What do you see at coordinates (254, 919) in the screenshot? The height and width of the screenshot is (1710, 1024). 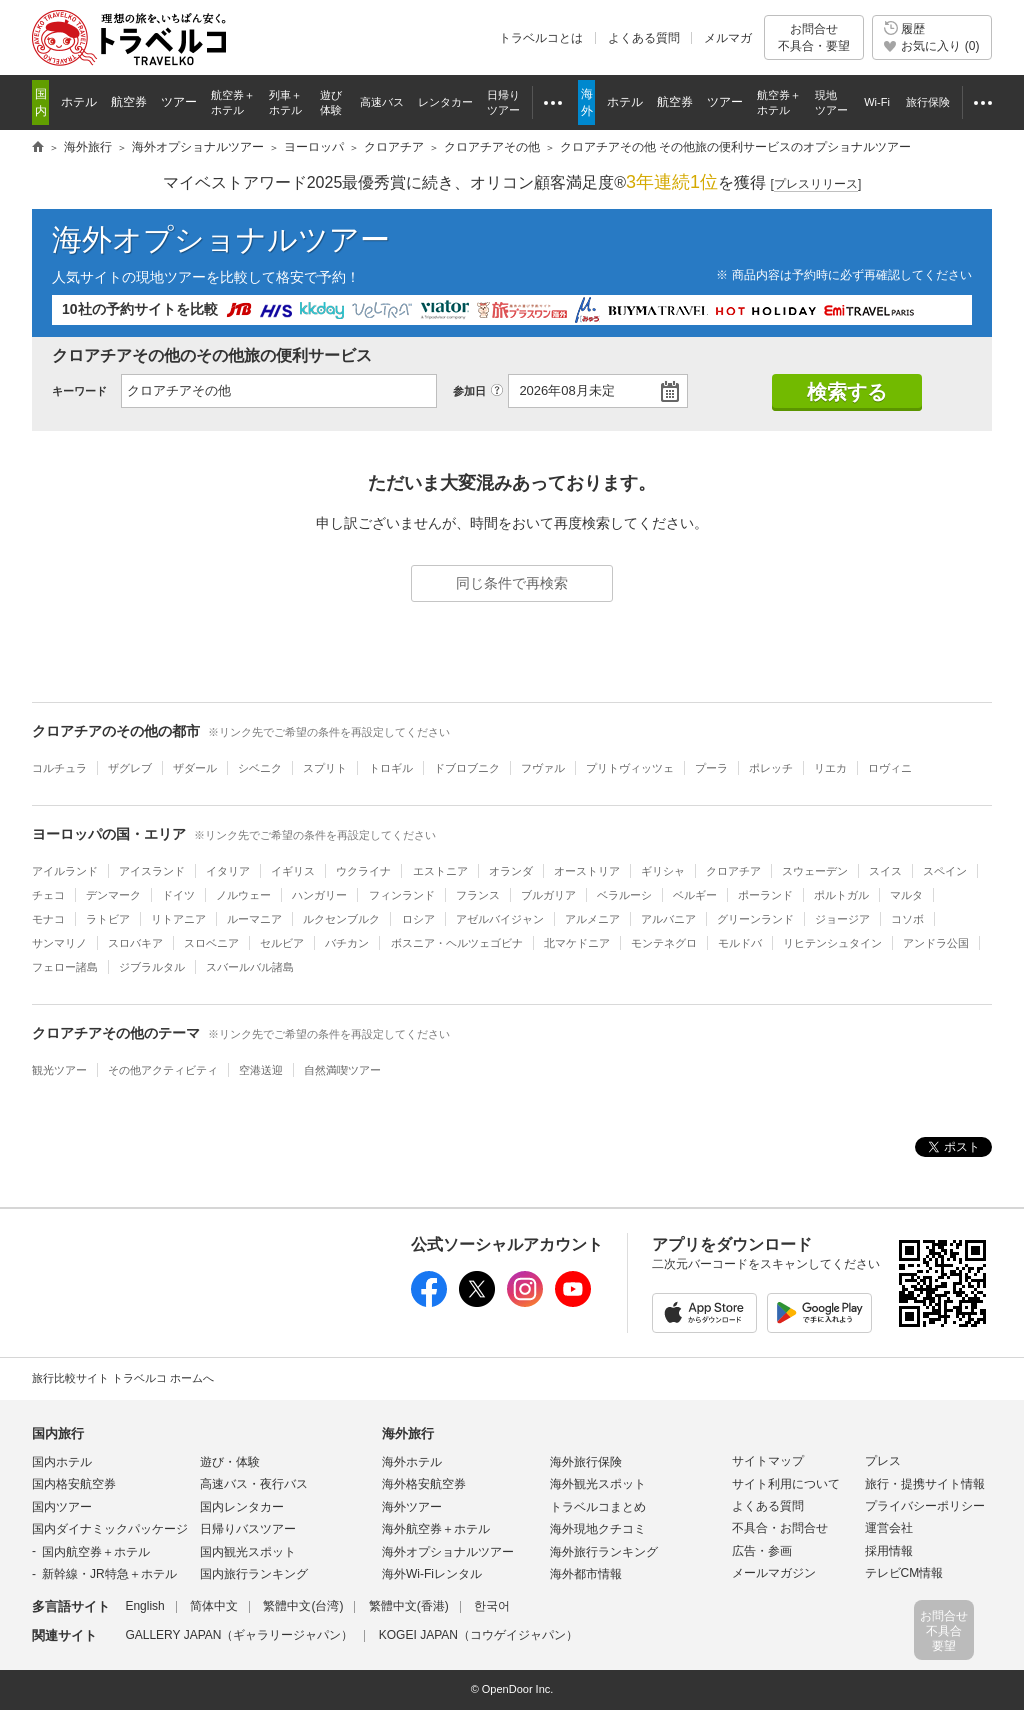 I see `ルーマニア` at bounding box center [254, 919].